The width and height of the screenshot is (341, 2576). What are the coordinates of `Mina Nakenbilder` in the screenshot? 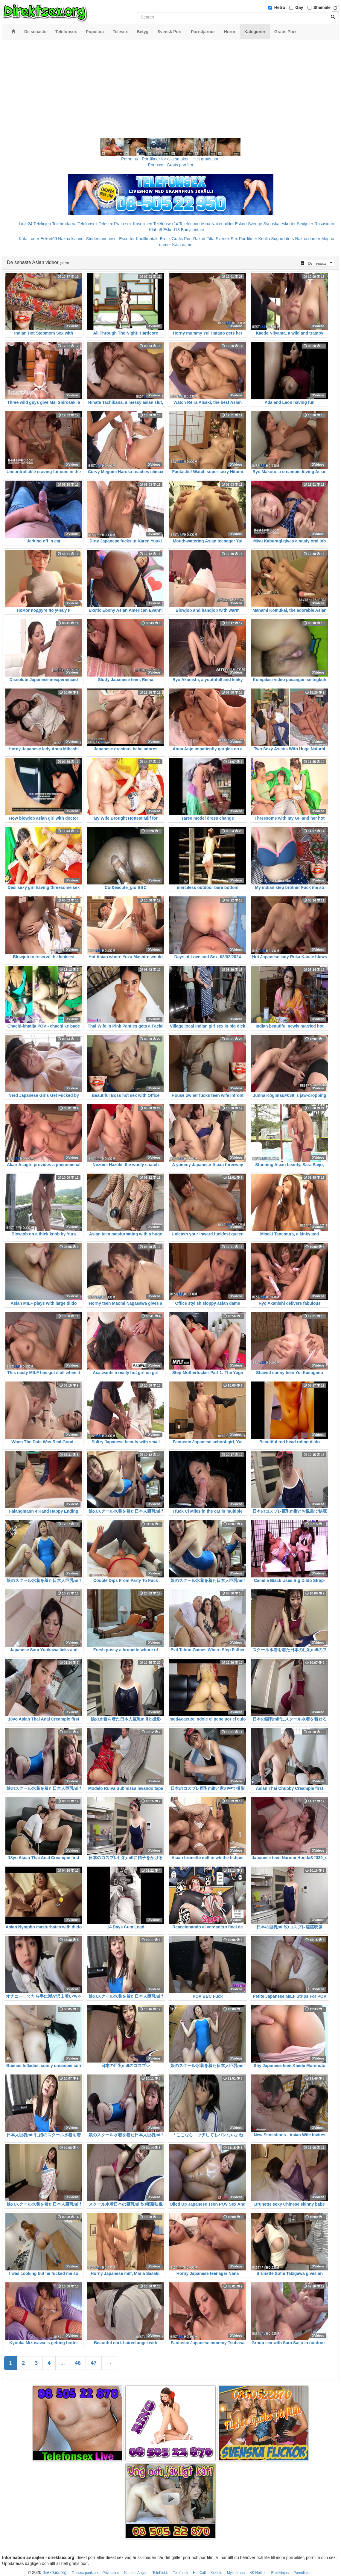 It's located at (217, 223).